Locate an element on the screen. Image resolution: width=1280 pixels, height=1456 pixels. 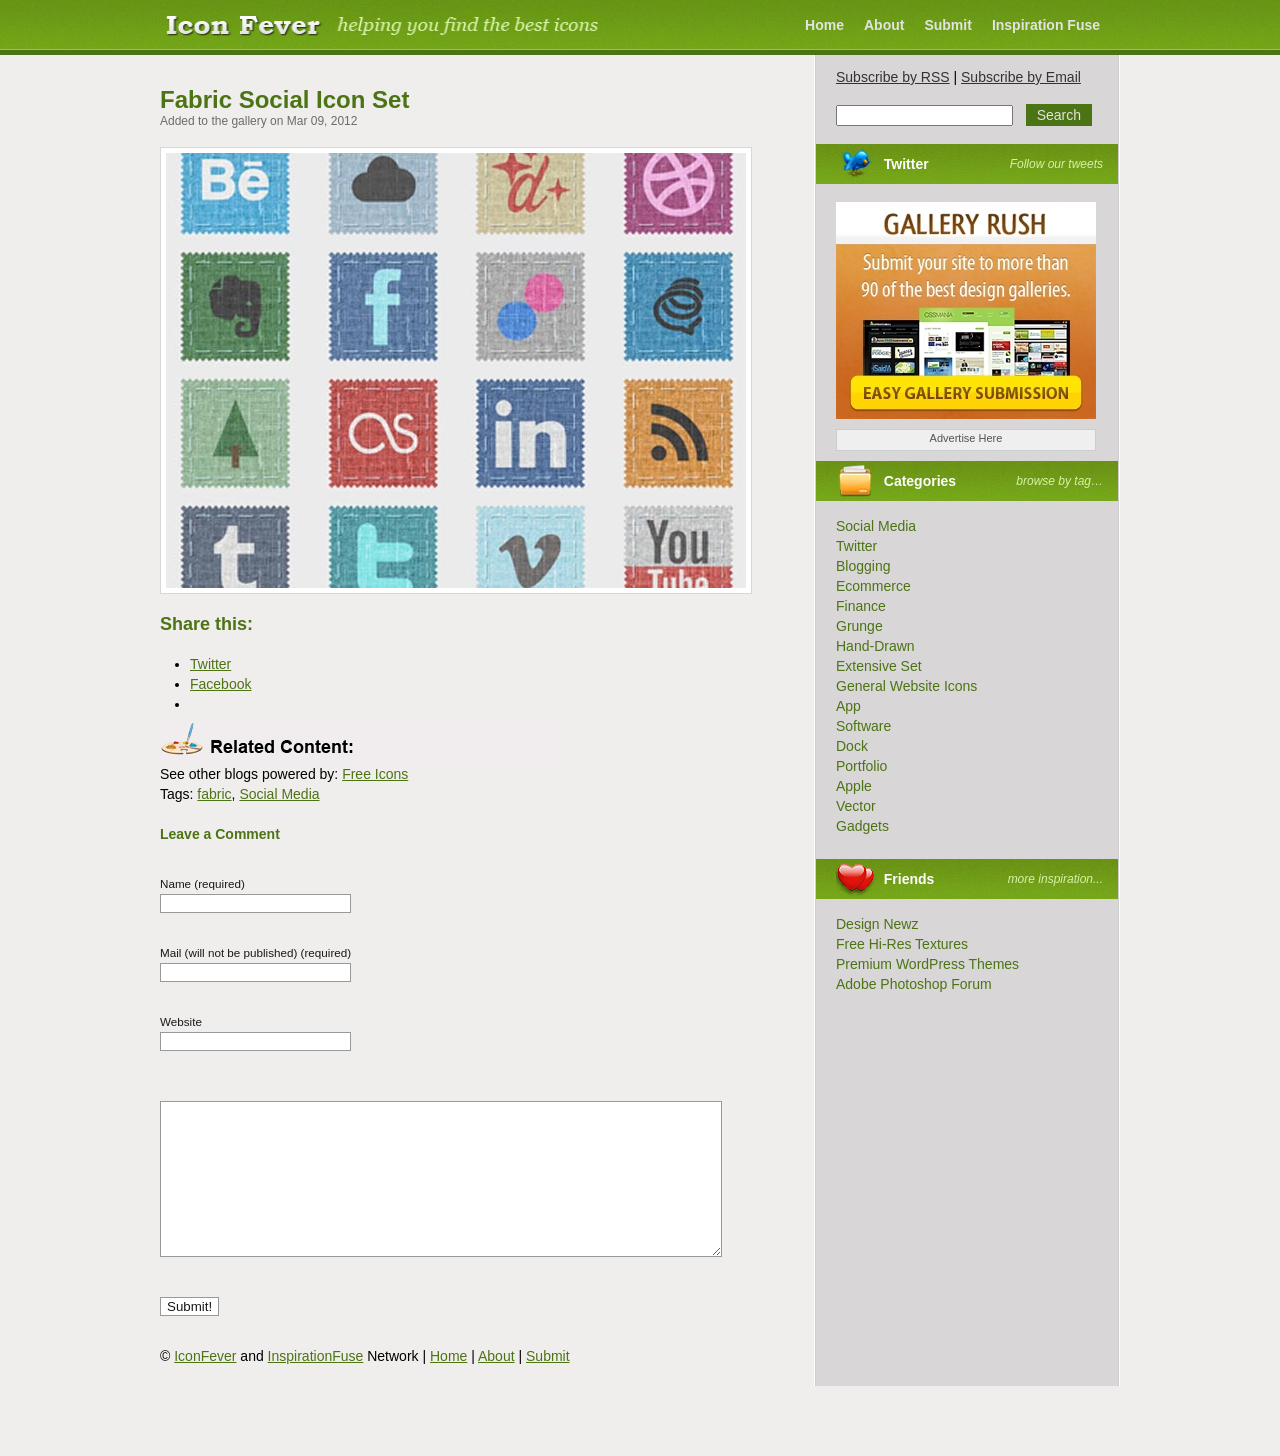
Dock is located at coordinates (852, 746).